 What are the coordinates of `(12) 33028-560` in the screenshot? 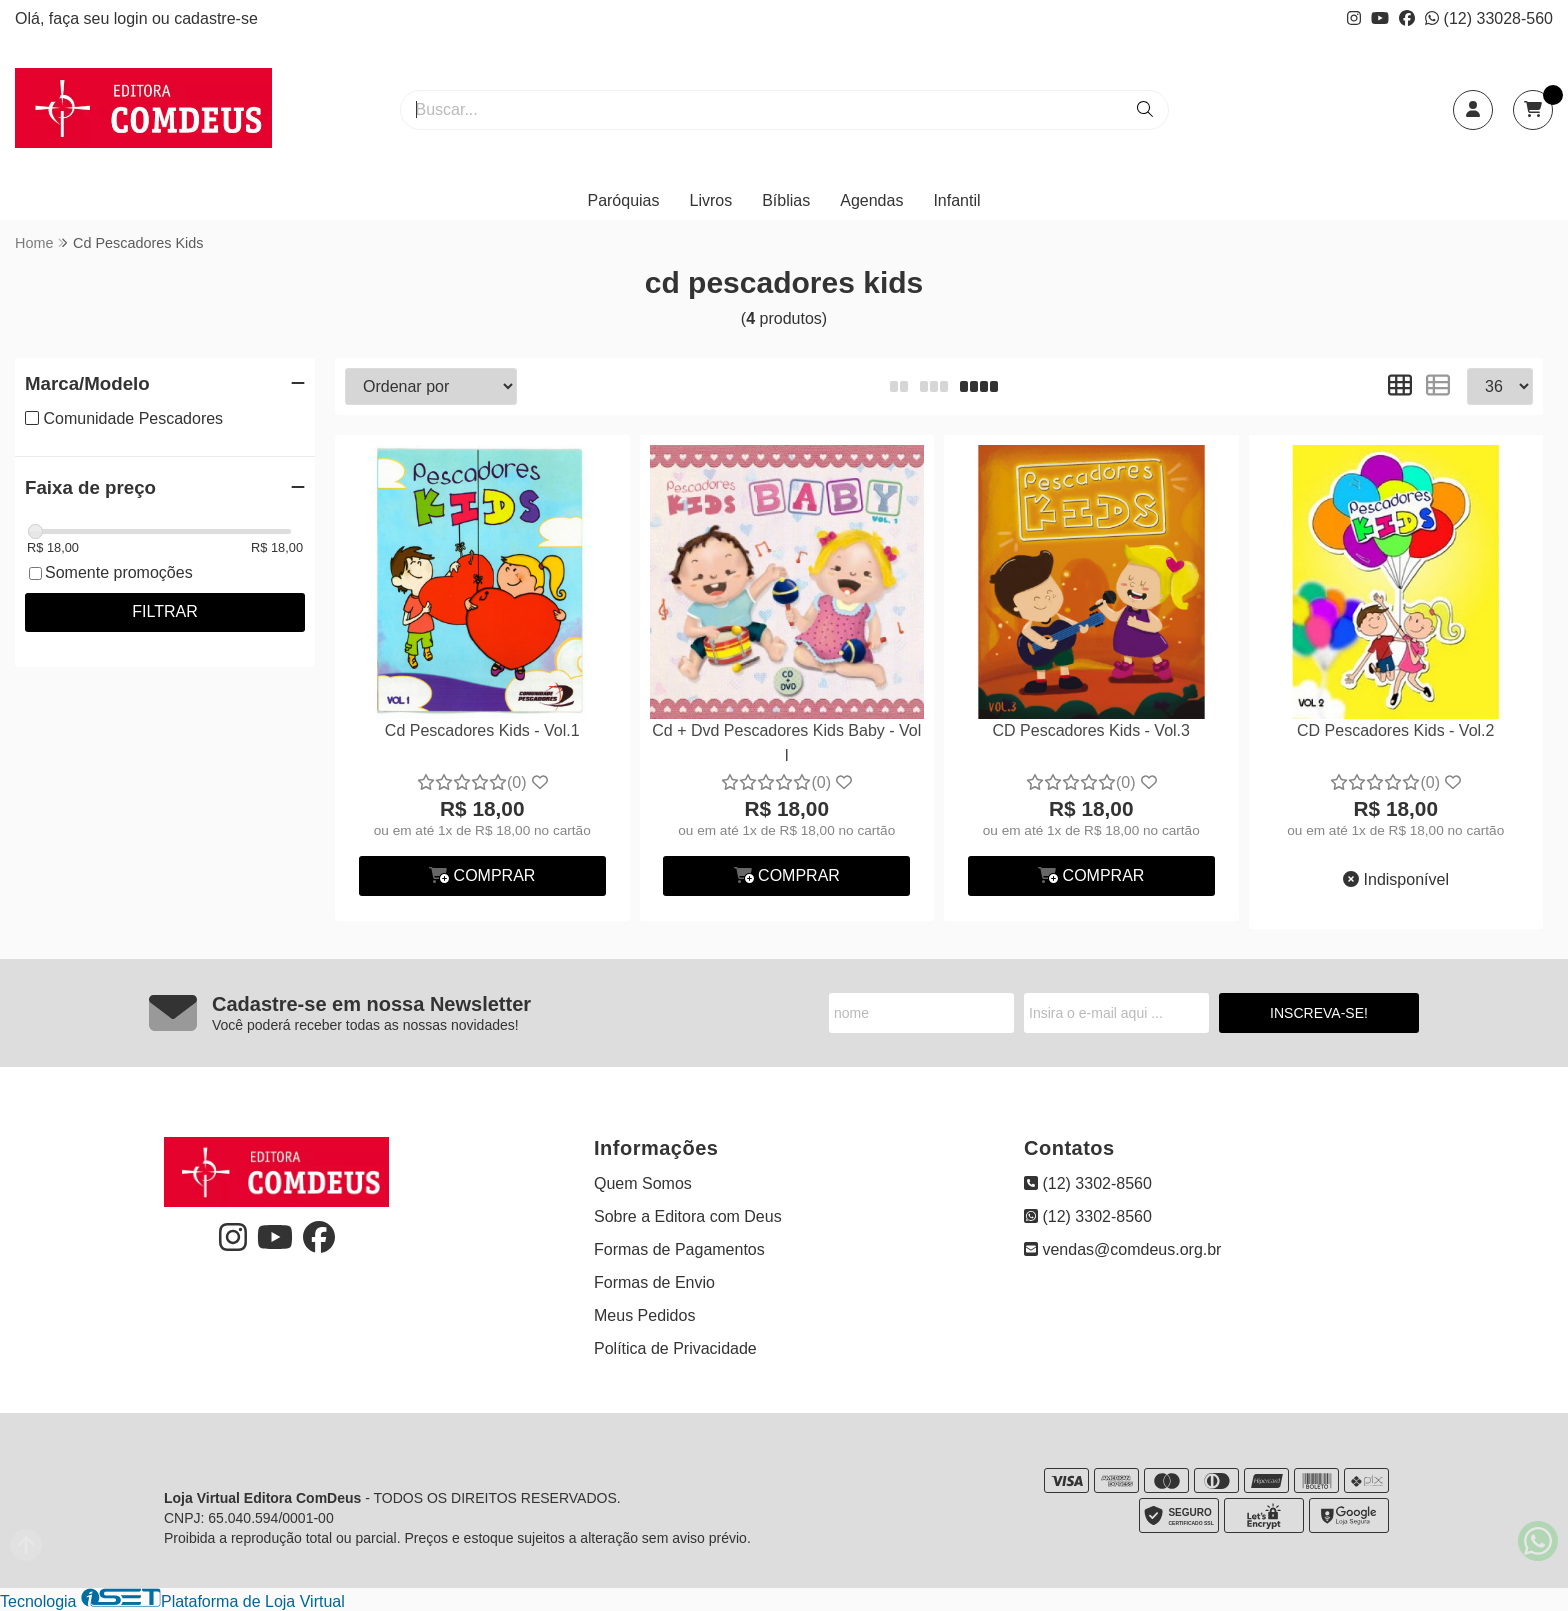 It's located at (1489, 18).